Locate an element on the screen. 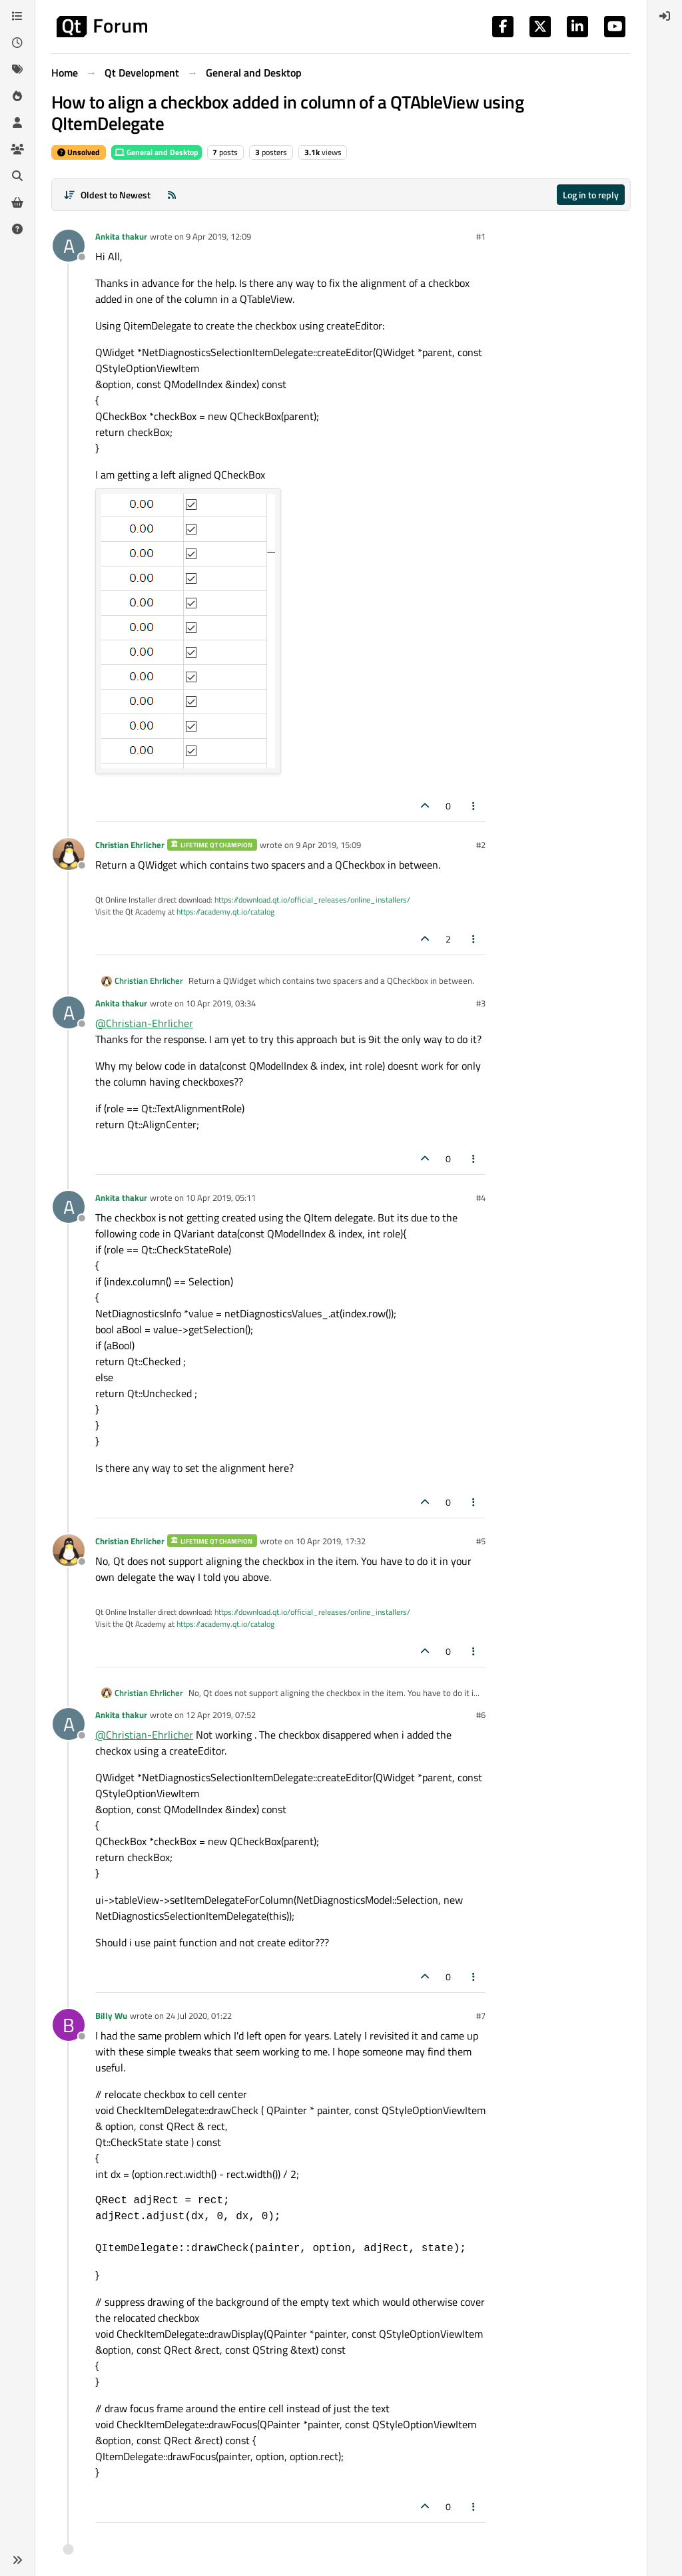 Image resolution: width=682 pixels, height=2576 pixels. Ankita thakur is located at coordinates (121, 236).